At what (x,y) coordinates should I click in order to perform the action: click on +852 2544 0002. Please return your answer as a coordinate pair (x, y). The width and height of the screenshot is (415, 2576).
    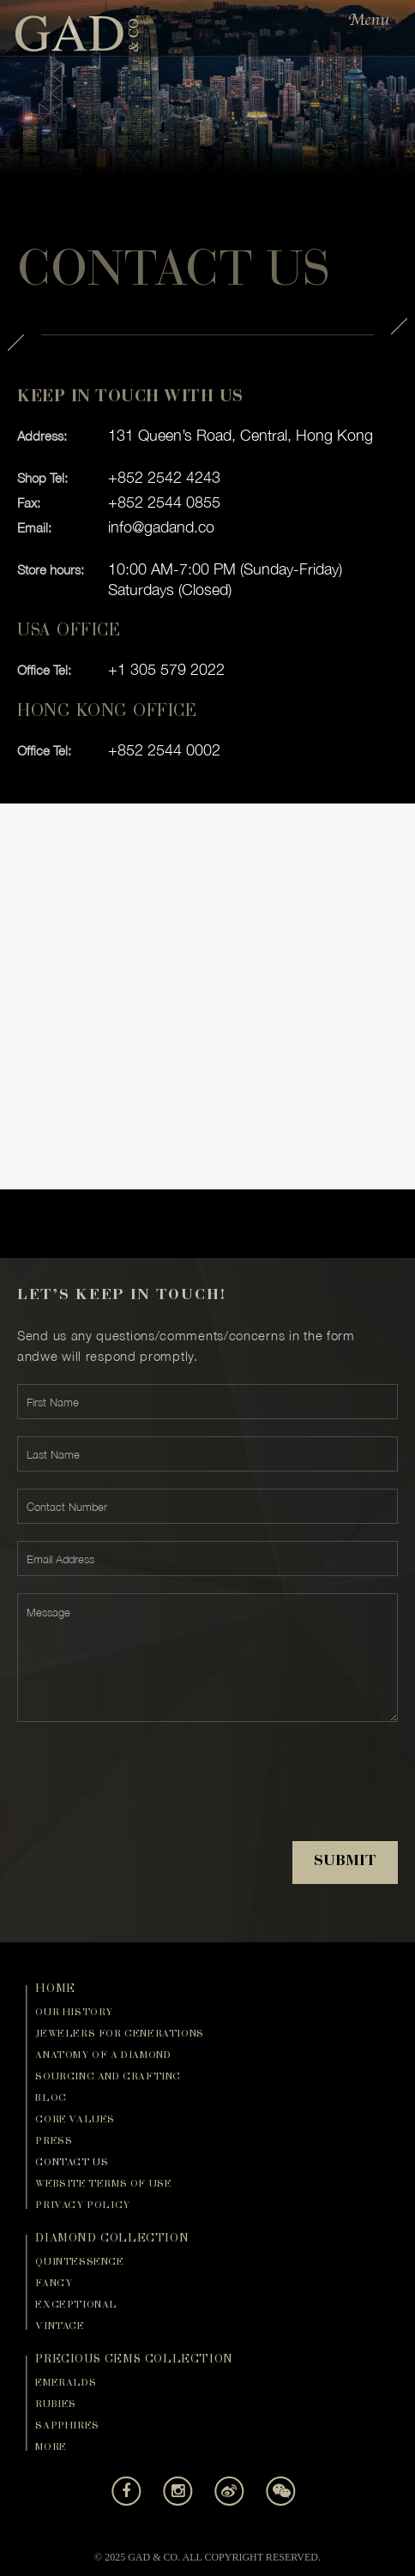
    Looking at the image, I should click on (164, 750).